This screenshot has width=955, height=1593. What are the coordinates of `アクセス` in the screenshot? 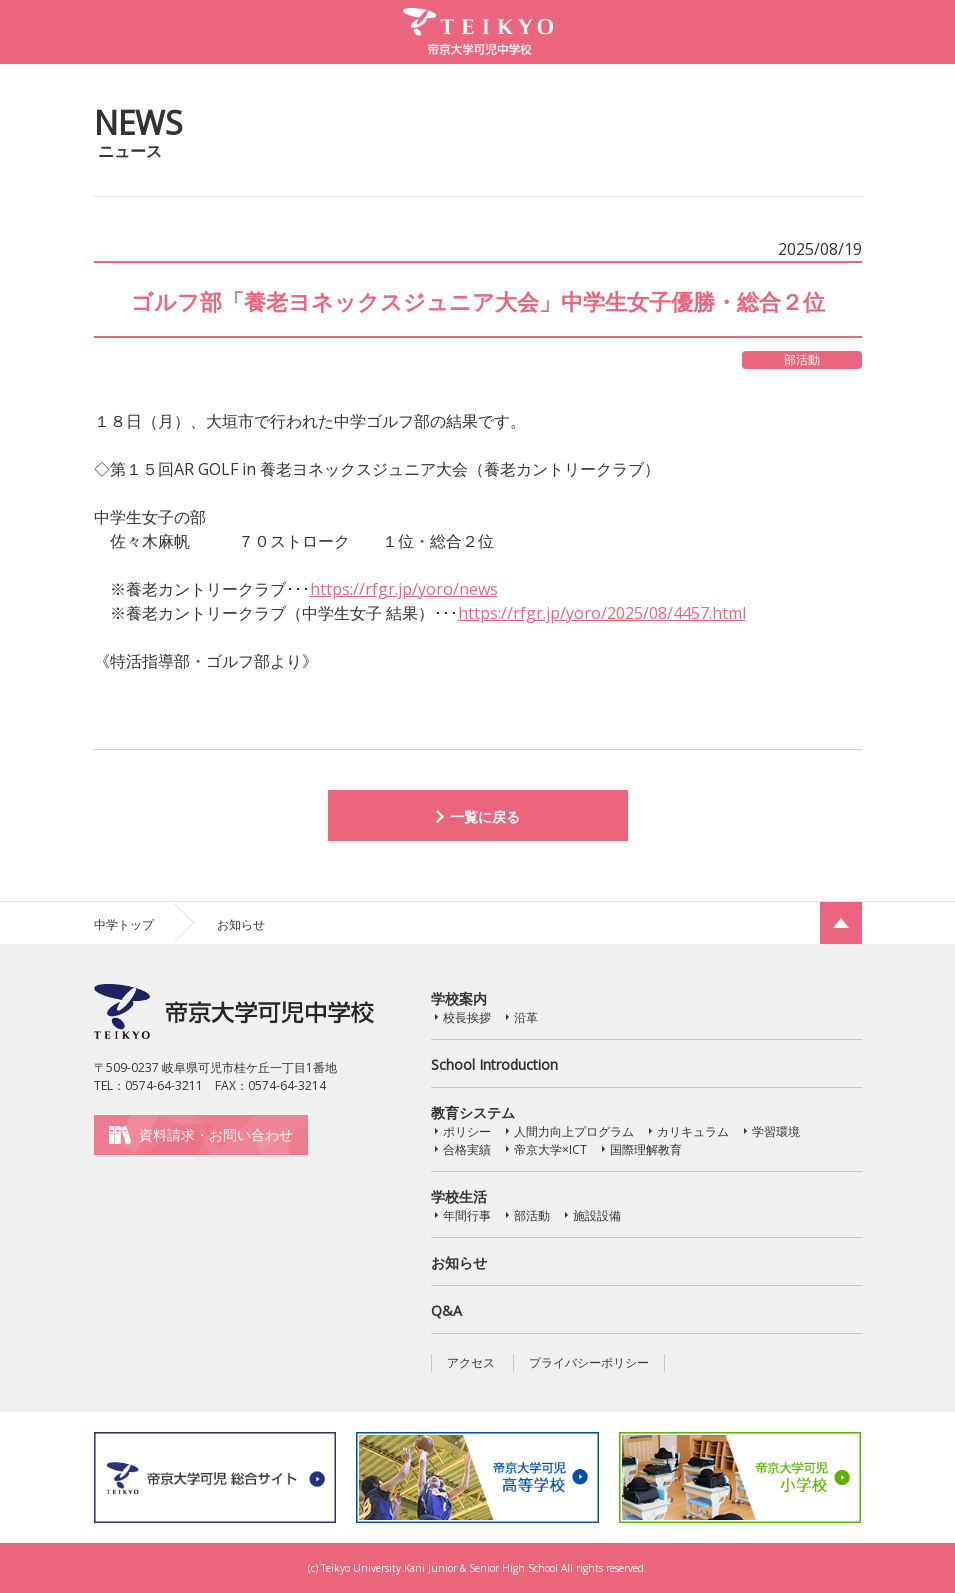 It's located at (471, 1362).